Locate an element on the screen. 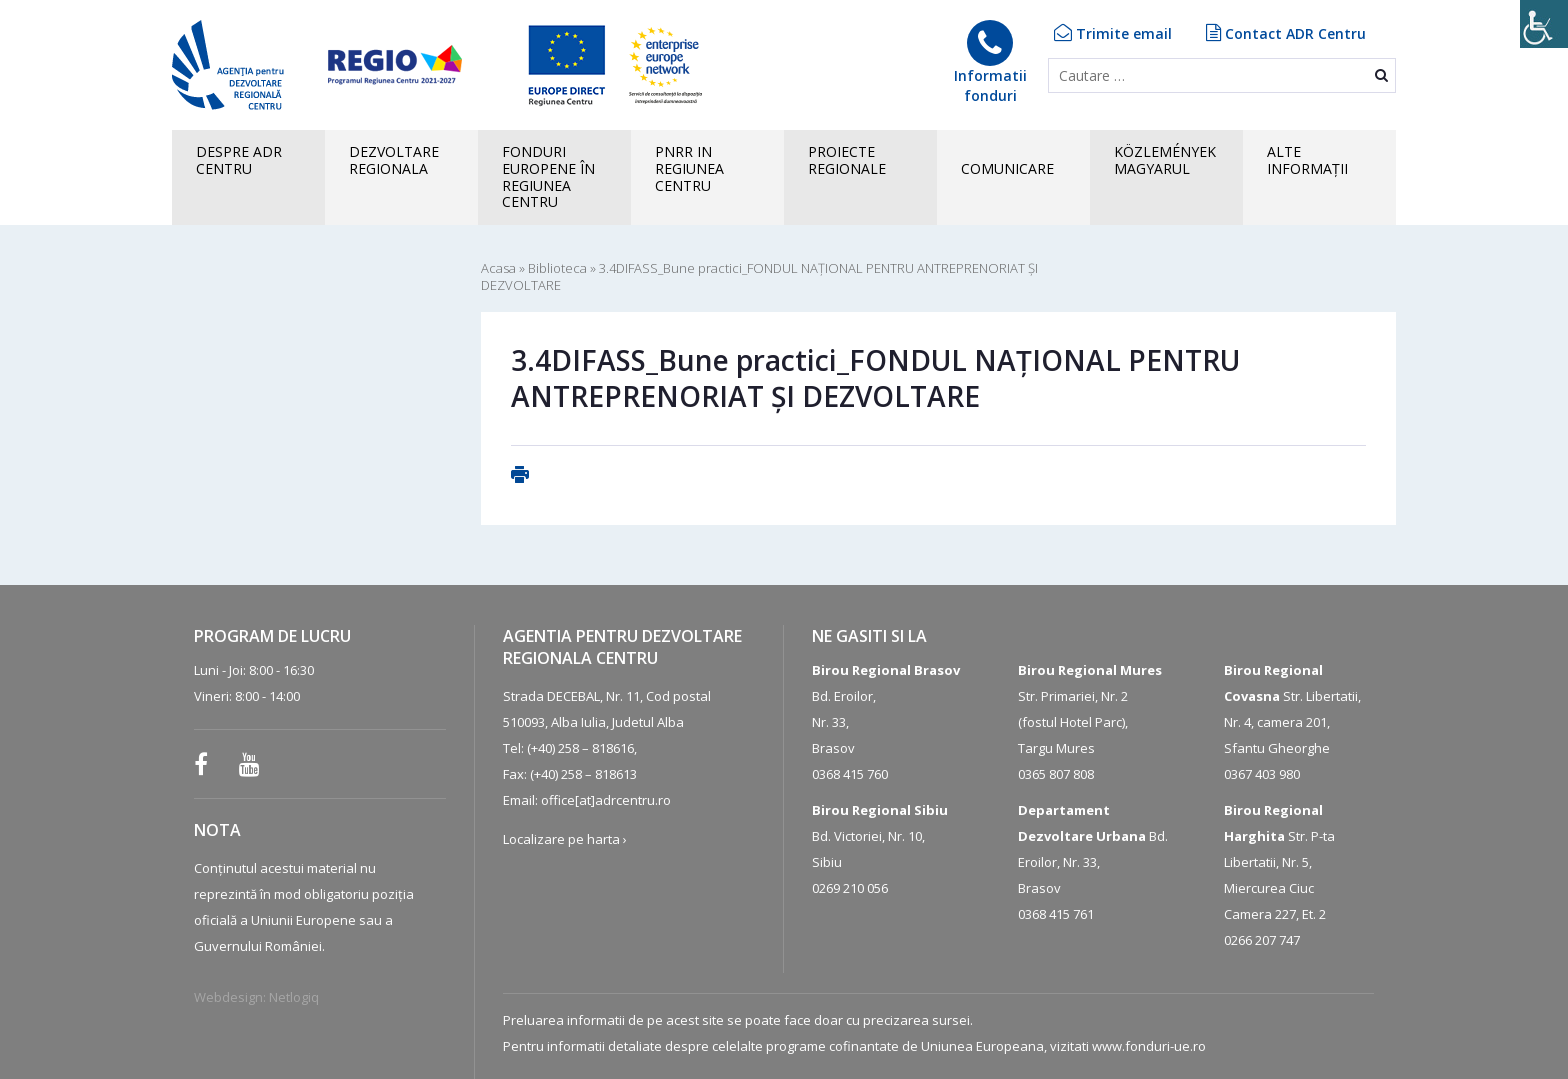  Despre ADR CENTRU is located at coordinates (239, 160).